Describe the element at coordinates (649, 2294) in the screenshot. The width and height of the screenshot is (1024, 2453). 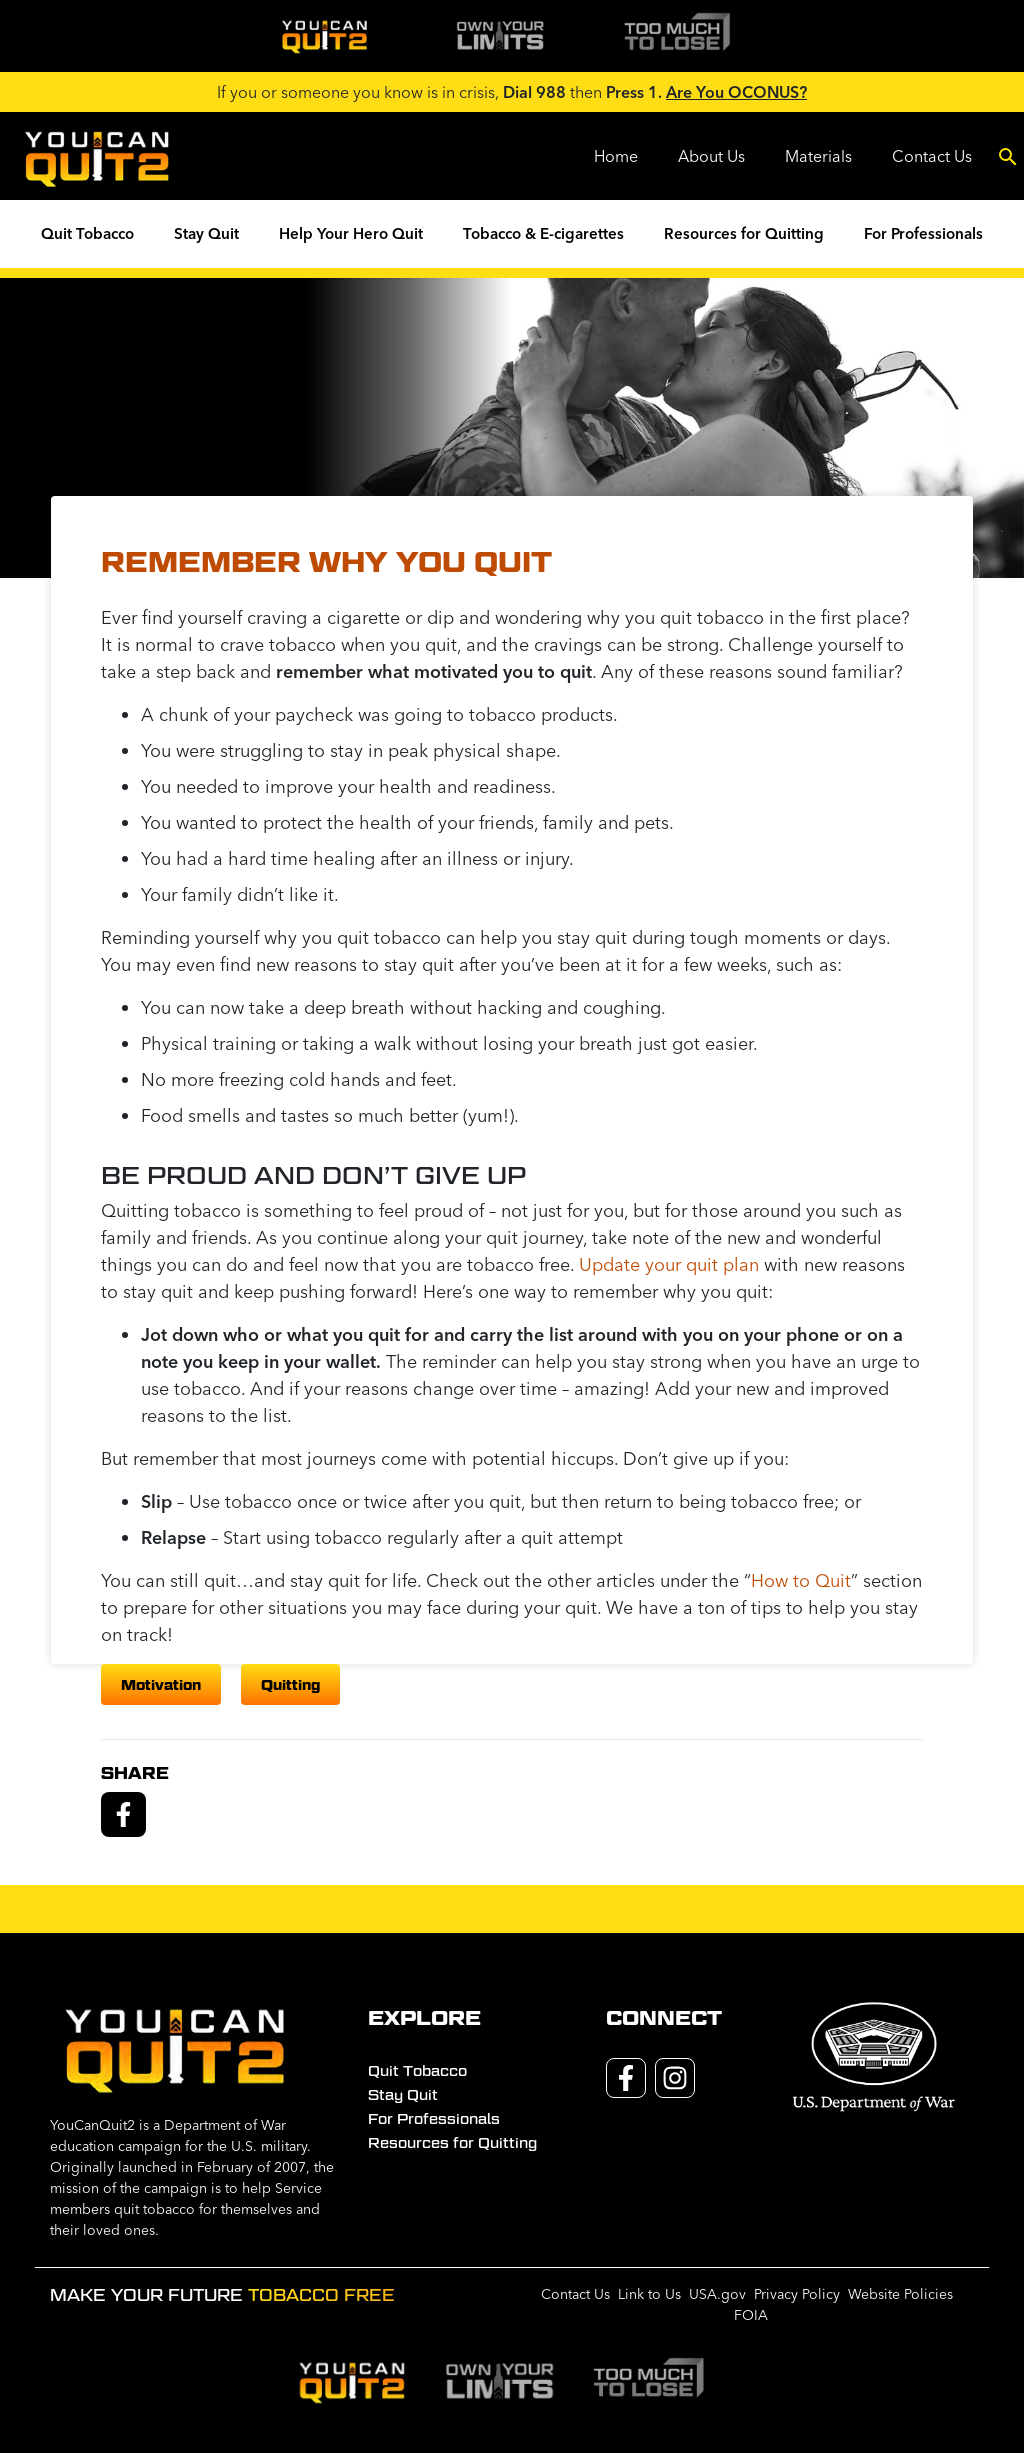
I see `Link to Us` at that location.